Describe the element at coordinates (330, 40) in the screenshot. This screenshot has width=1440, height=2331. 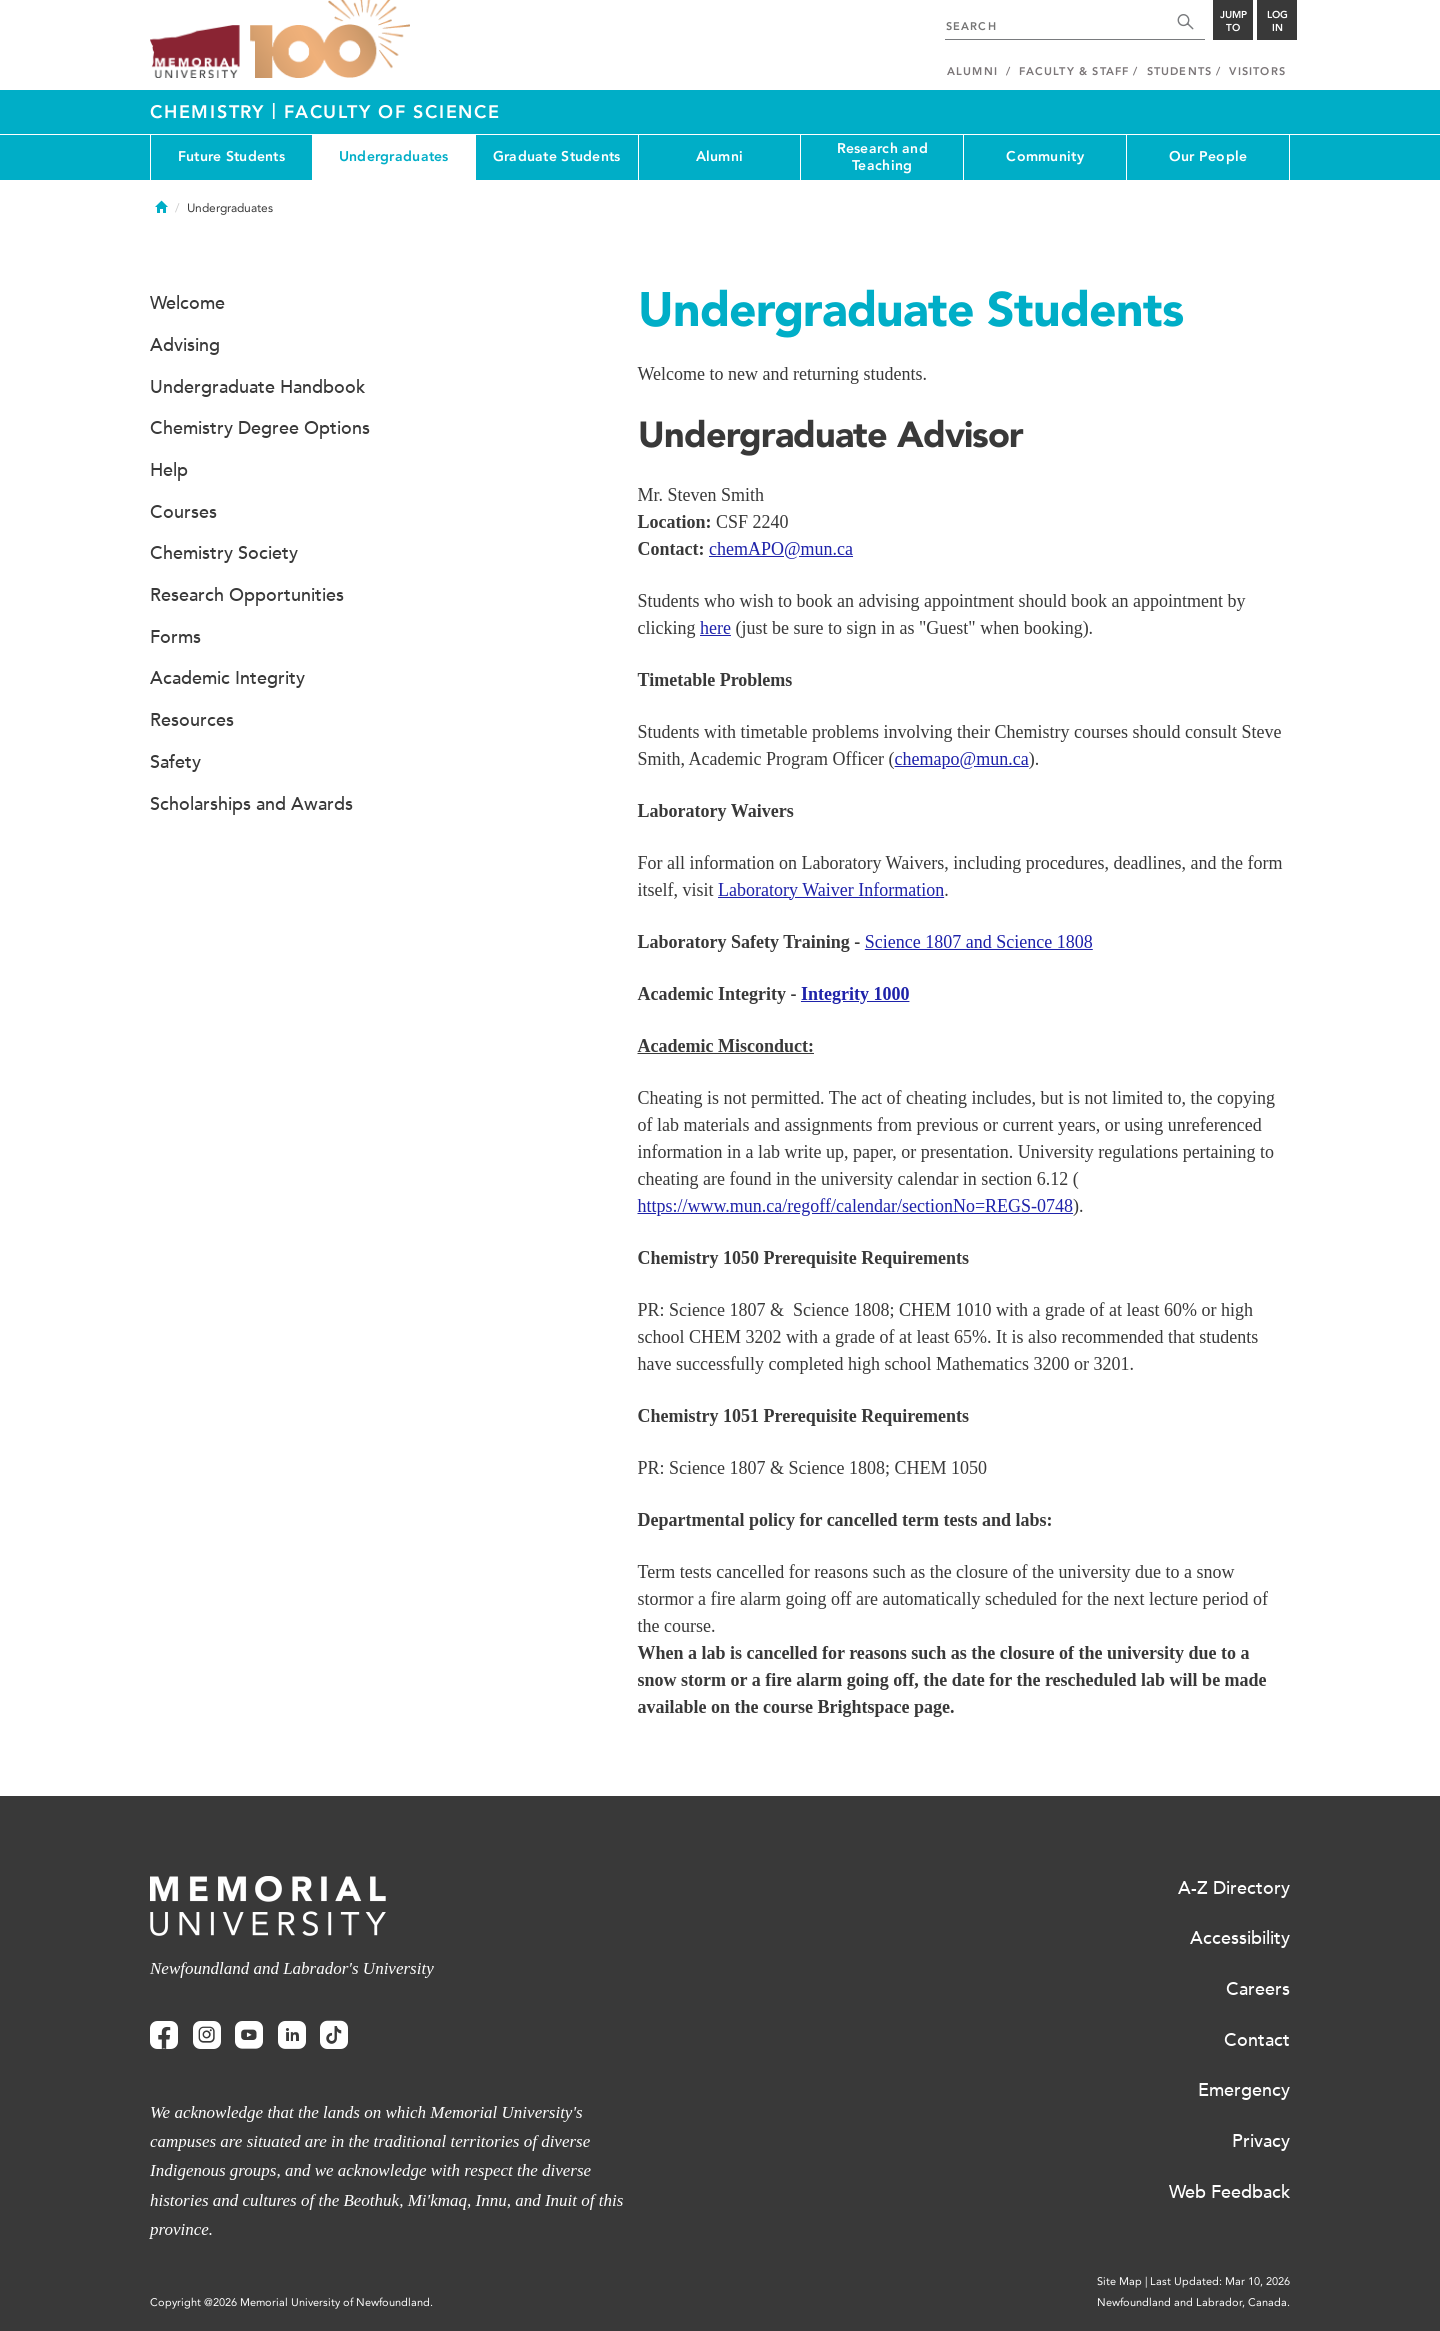
I see `100 site` at that location.